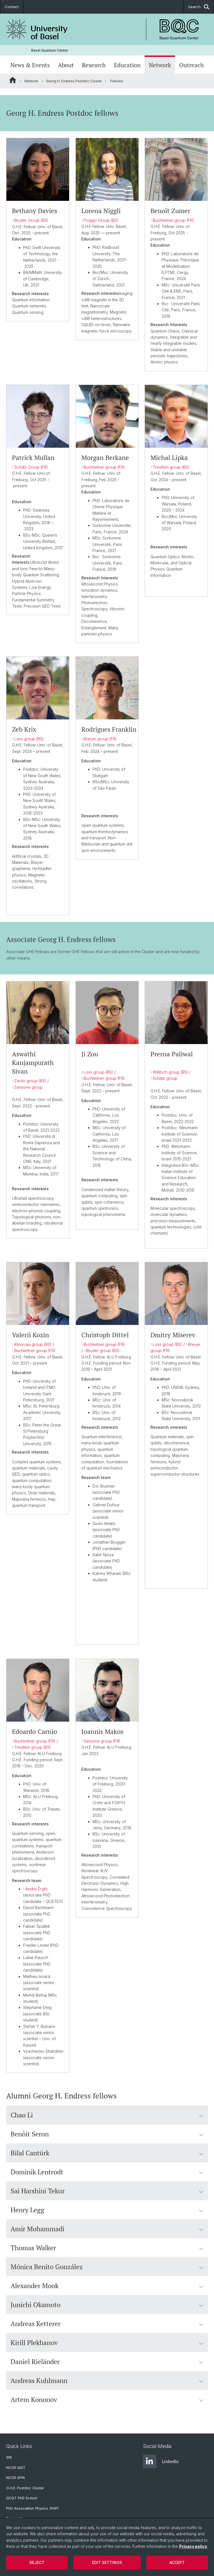 The image size is (214, 2576). Describe the element at coordinates (101, 220) in the screenshot. I see `Poggio Group (BS)` at that location.